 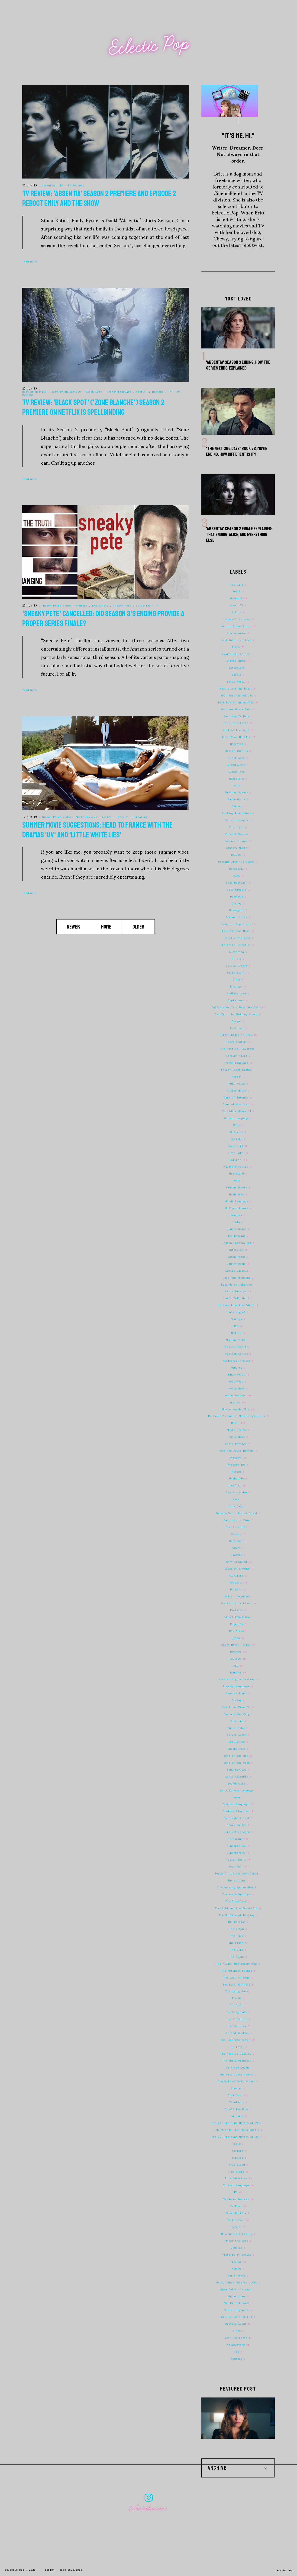 What do you see at coordinates (238, 1111) in the screenshot?
I see `Geraldine Hakewill` at bounding box center [238, 1111].